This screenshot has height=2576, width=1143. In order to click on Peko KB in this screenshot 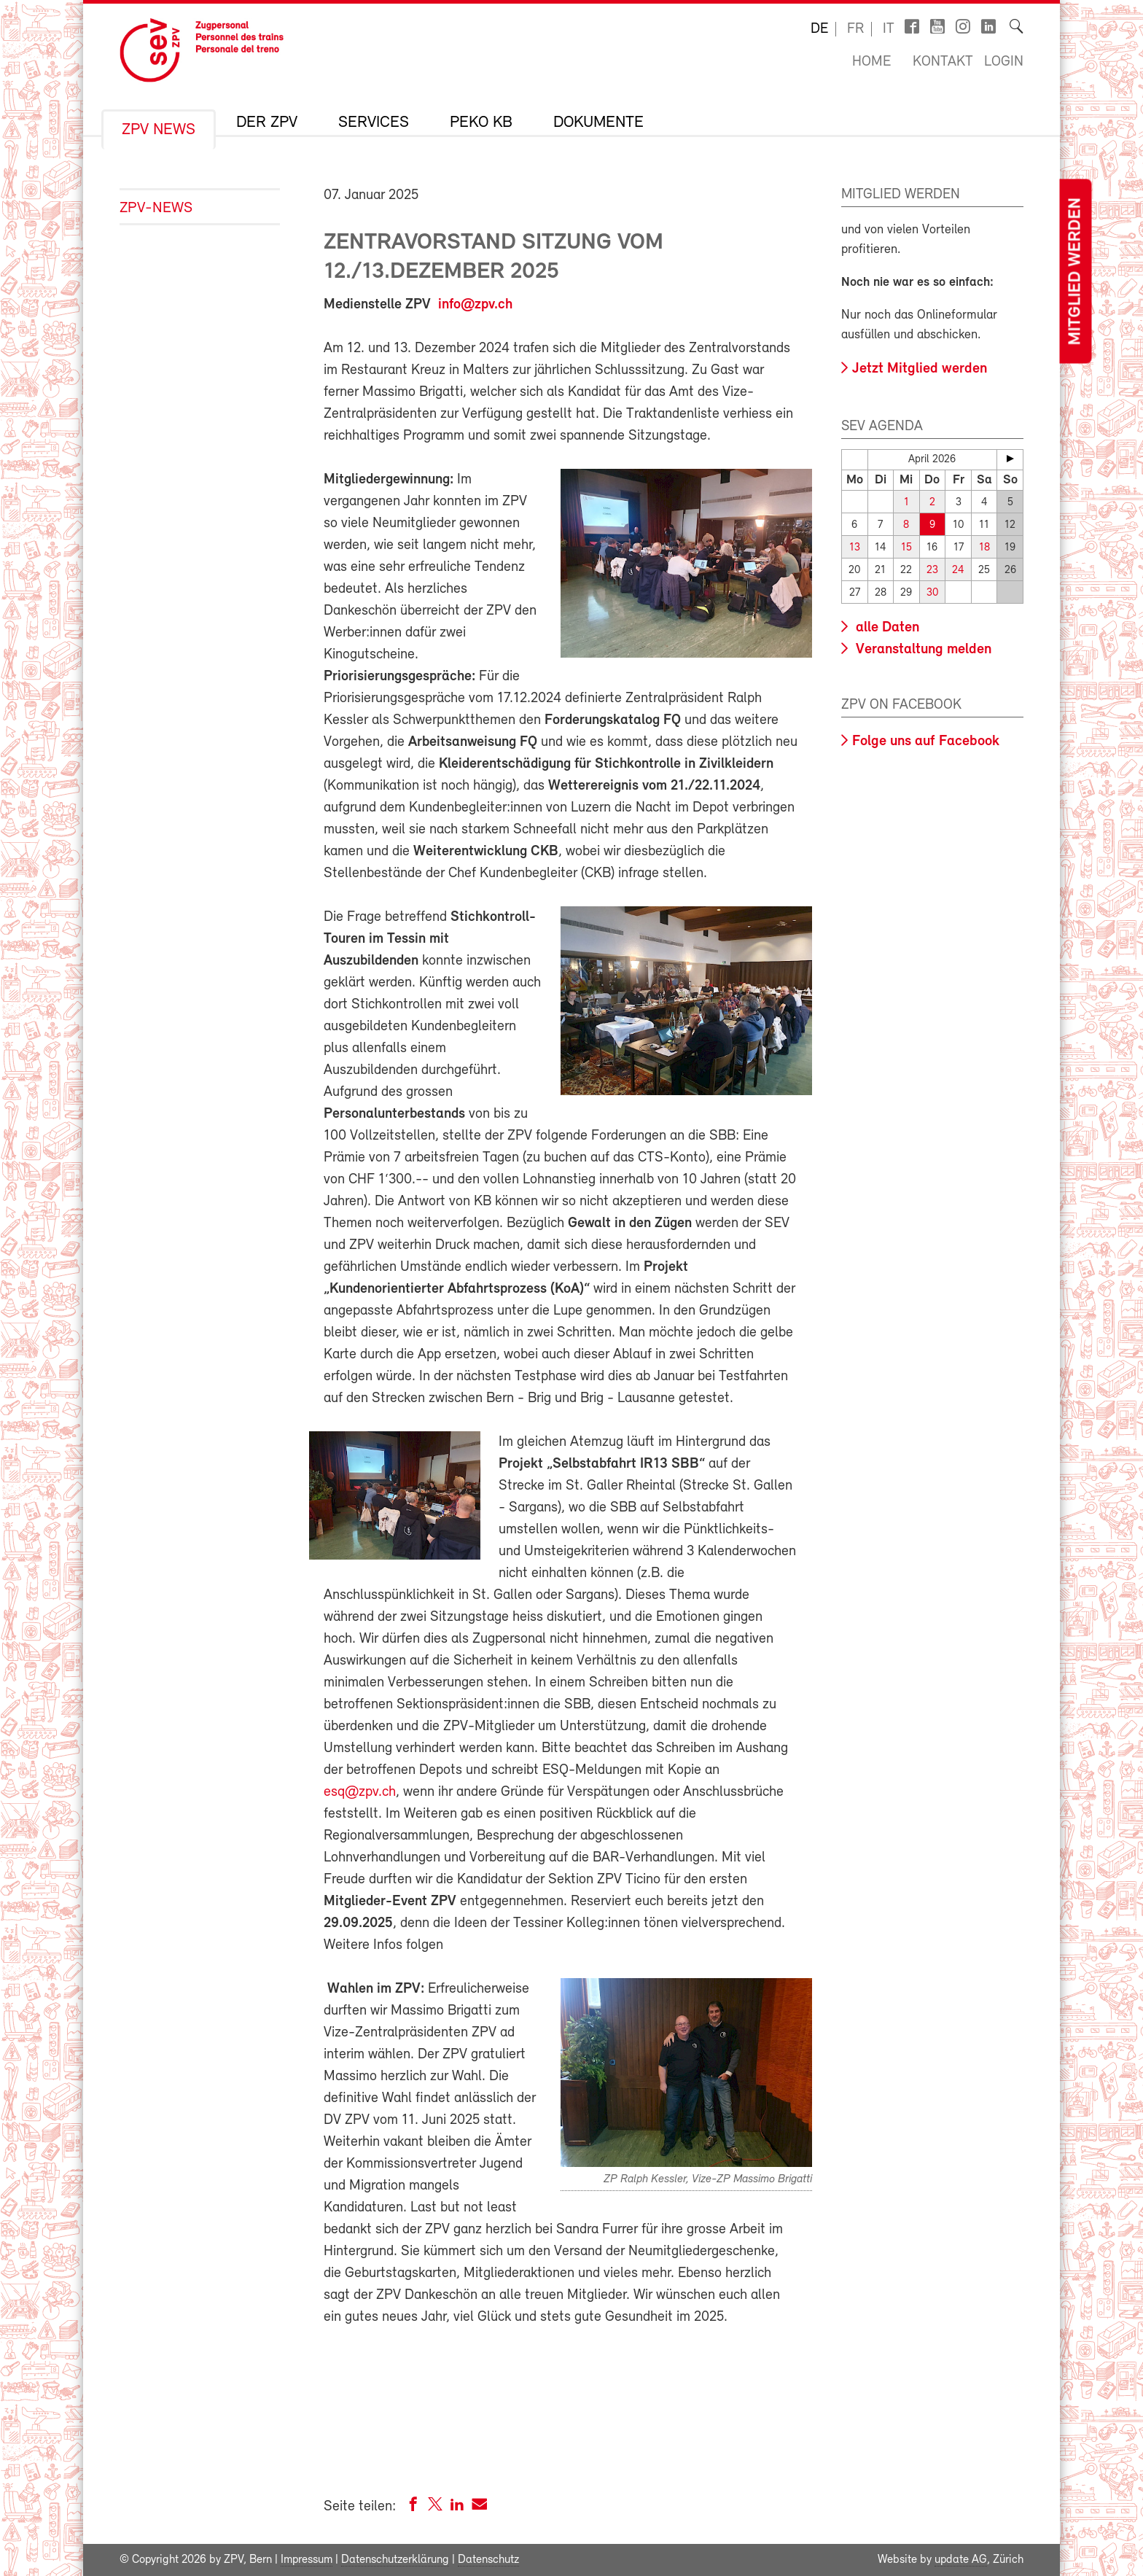, I will do `click(481, 123)`.